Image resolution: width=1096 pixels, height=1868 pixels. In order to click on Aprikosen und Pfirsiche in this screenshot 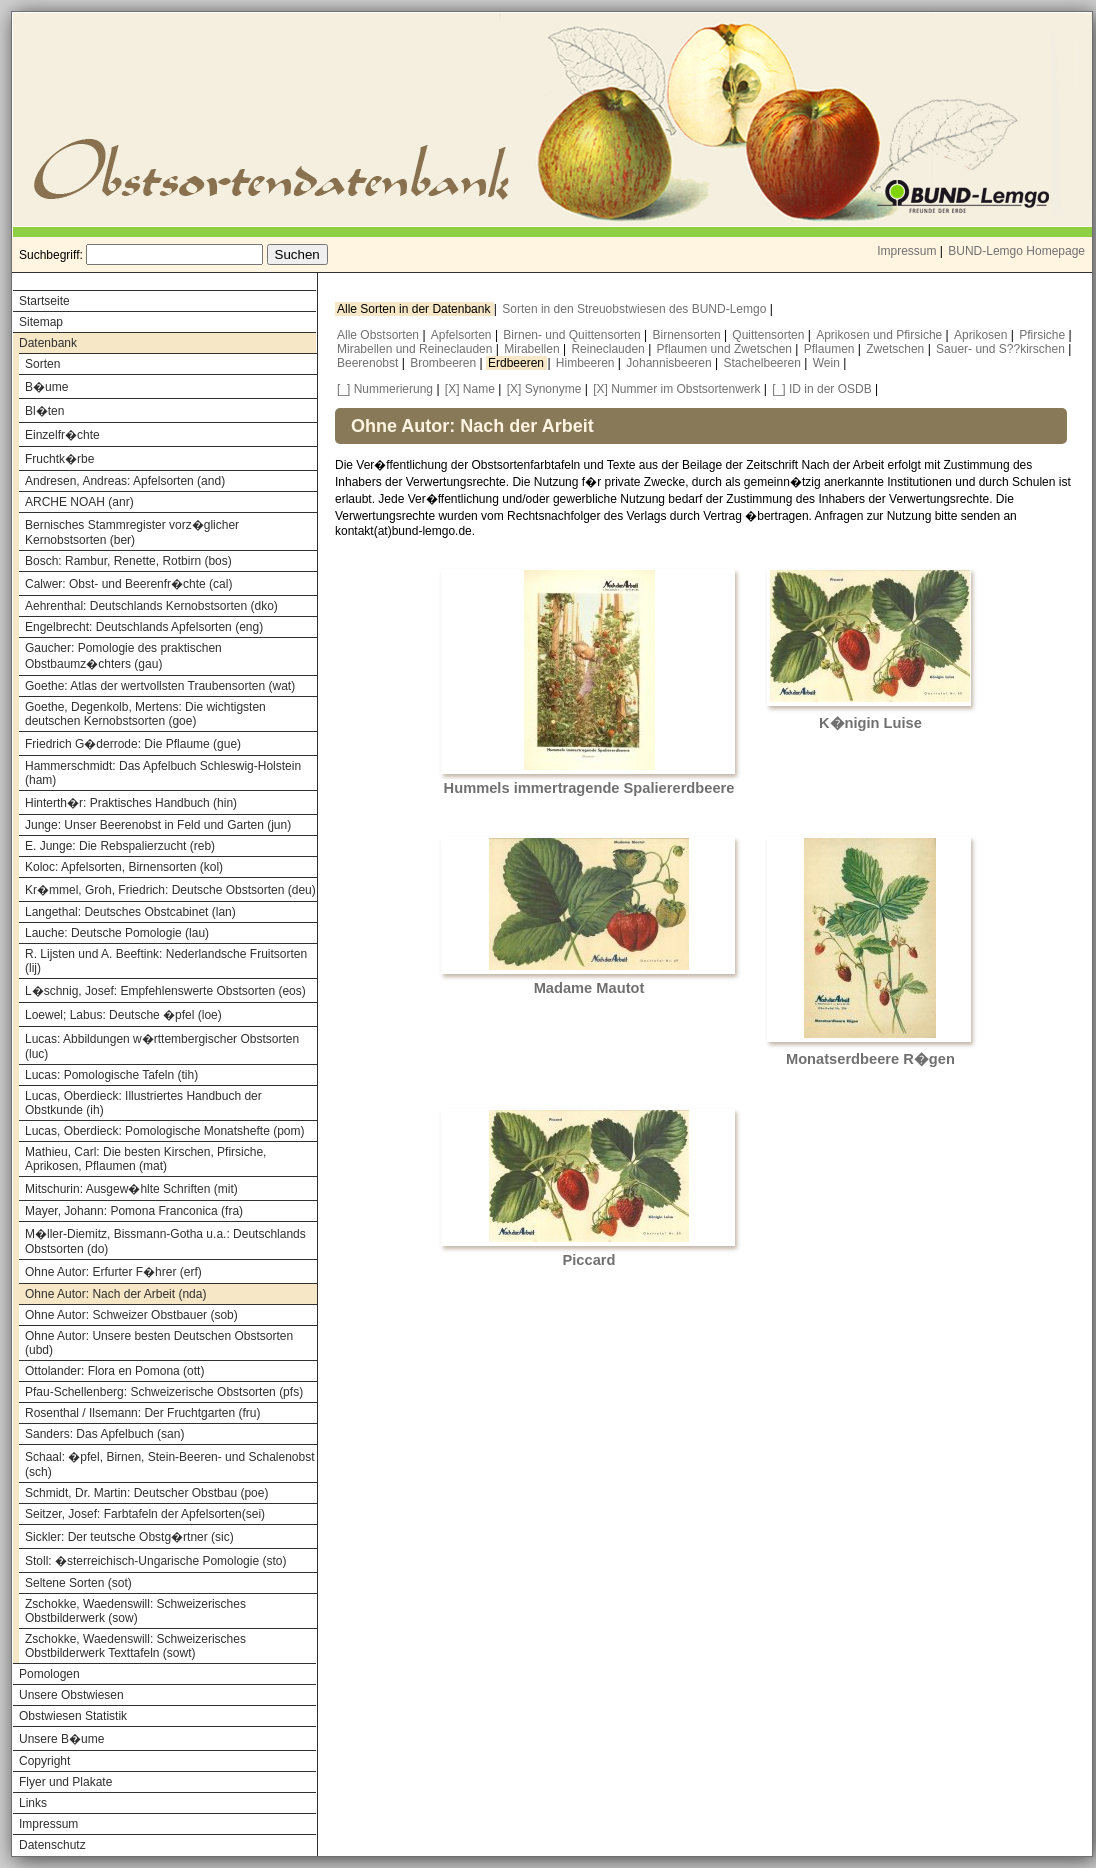, I will do `click(880, 335)`.